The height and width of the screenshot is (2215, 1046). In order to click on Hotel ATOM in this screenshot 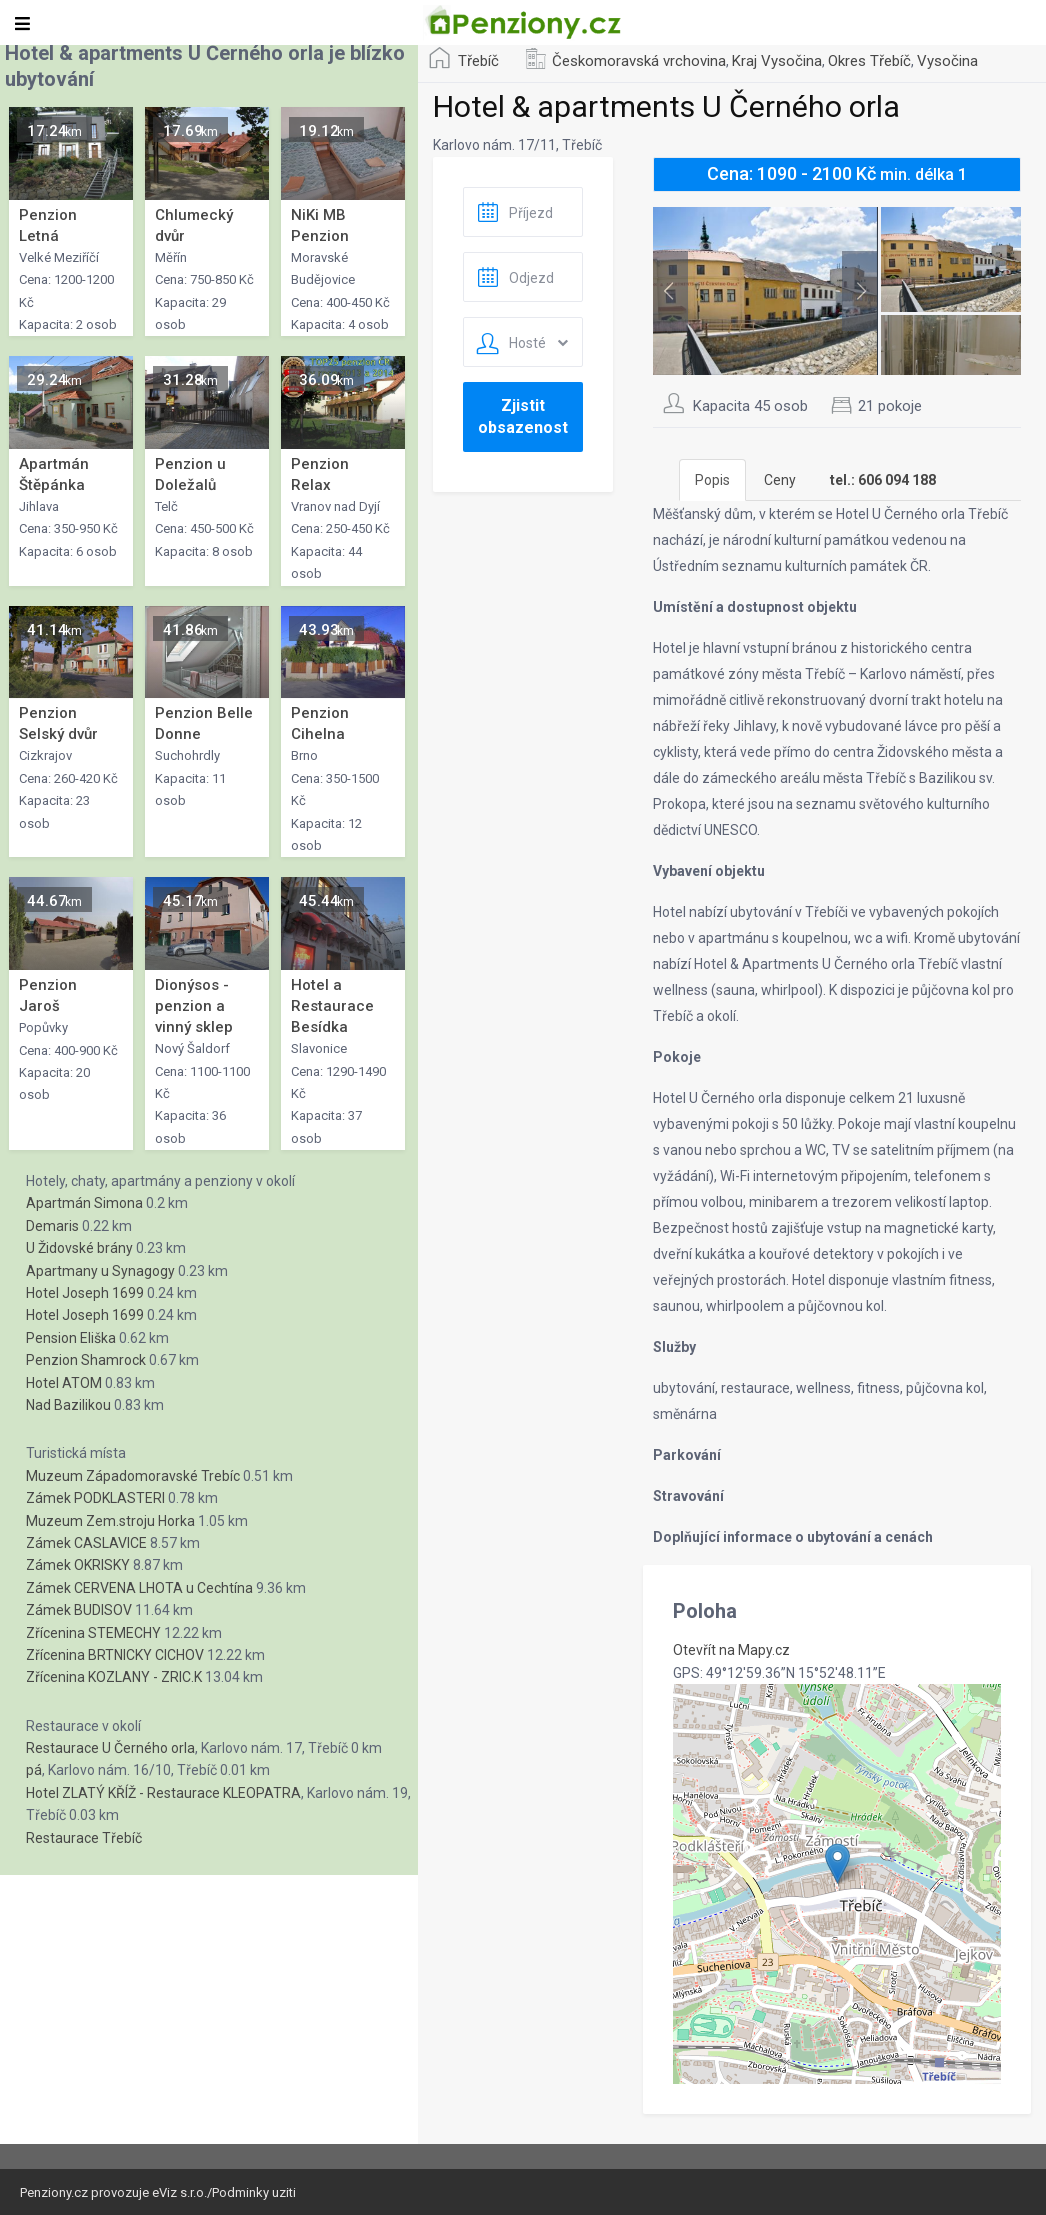, I will do `click(64, 1383)`.